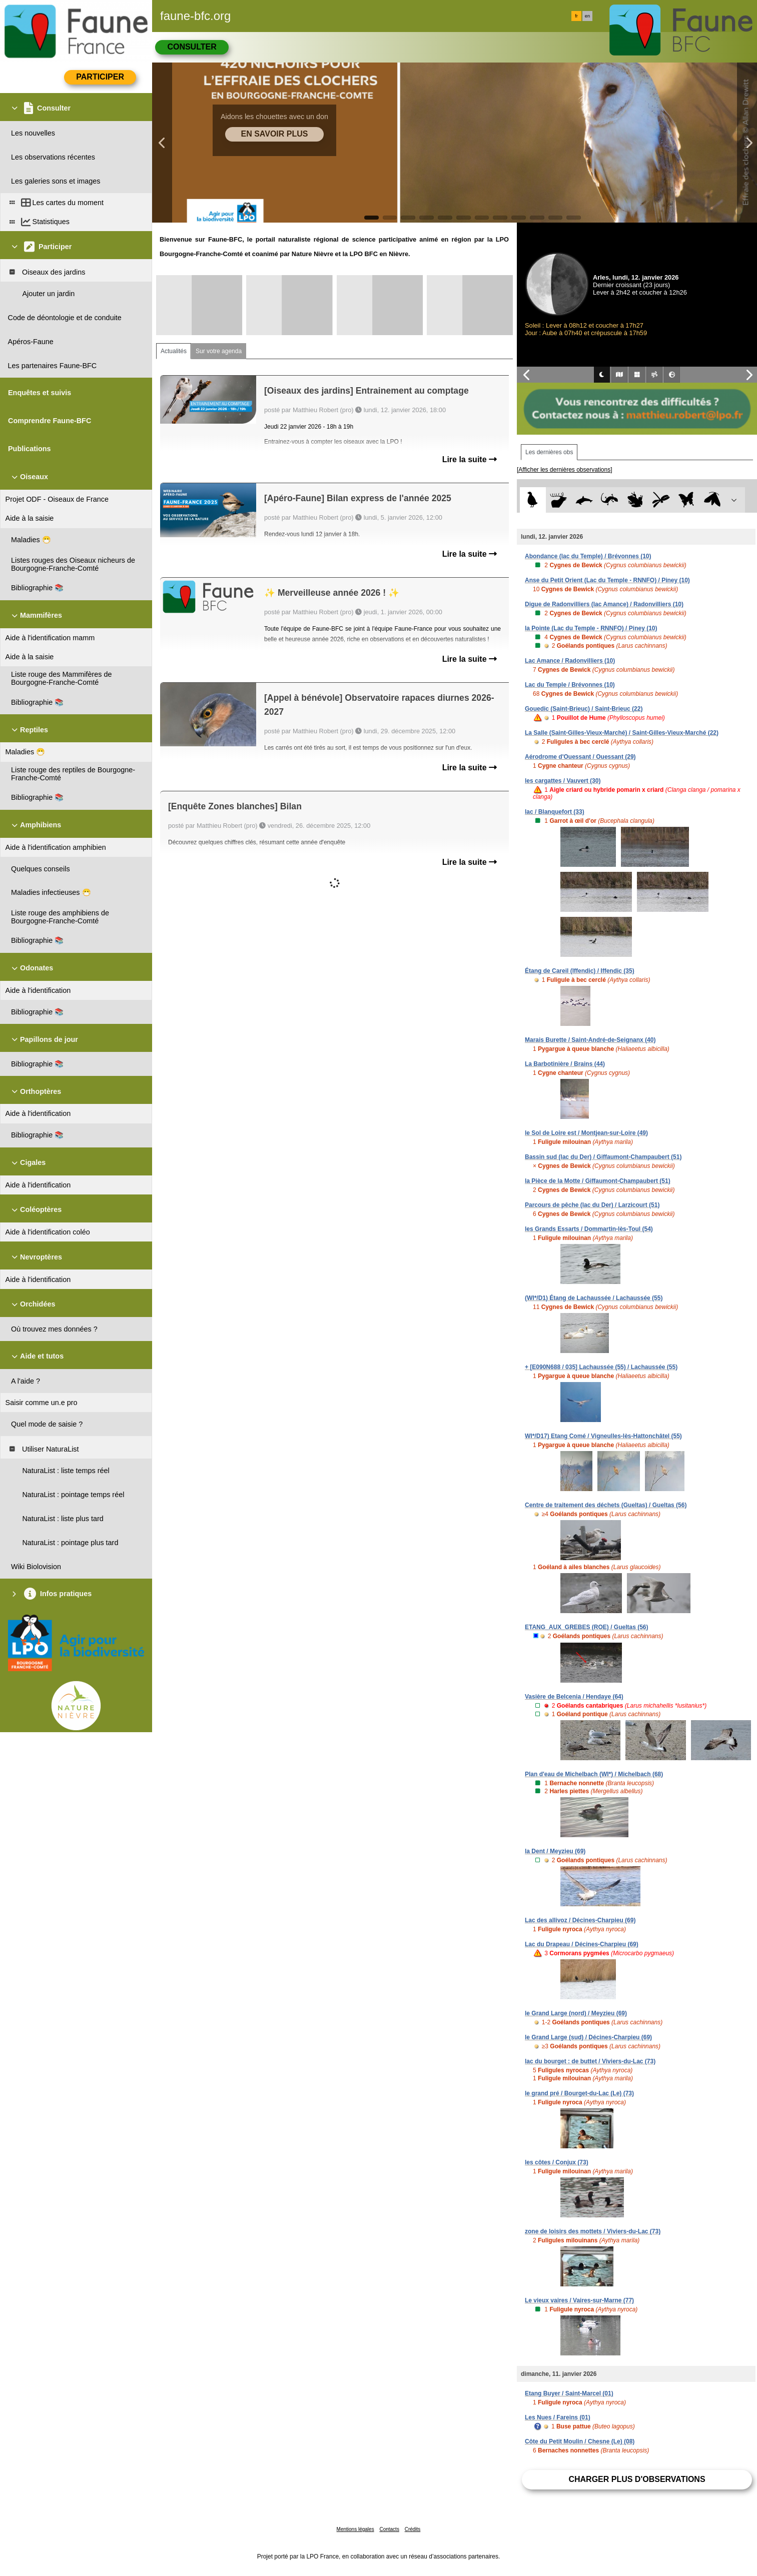 The height and width of the screenshot is (2576, 757). What do you see at coordinates (191, 47) in the screenshot?
I see `Consulter` at bounding box center [191, 47].